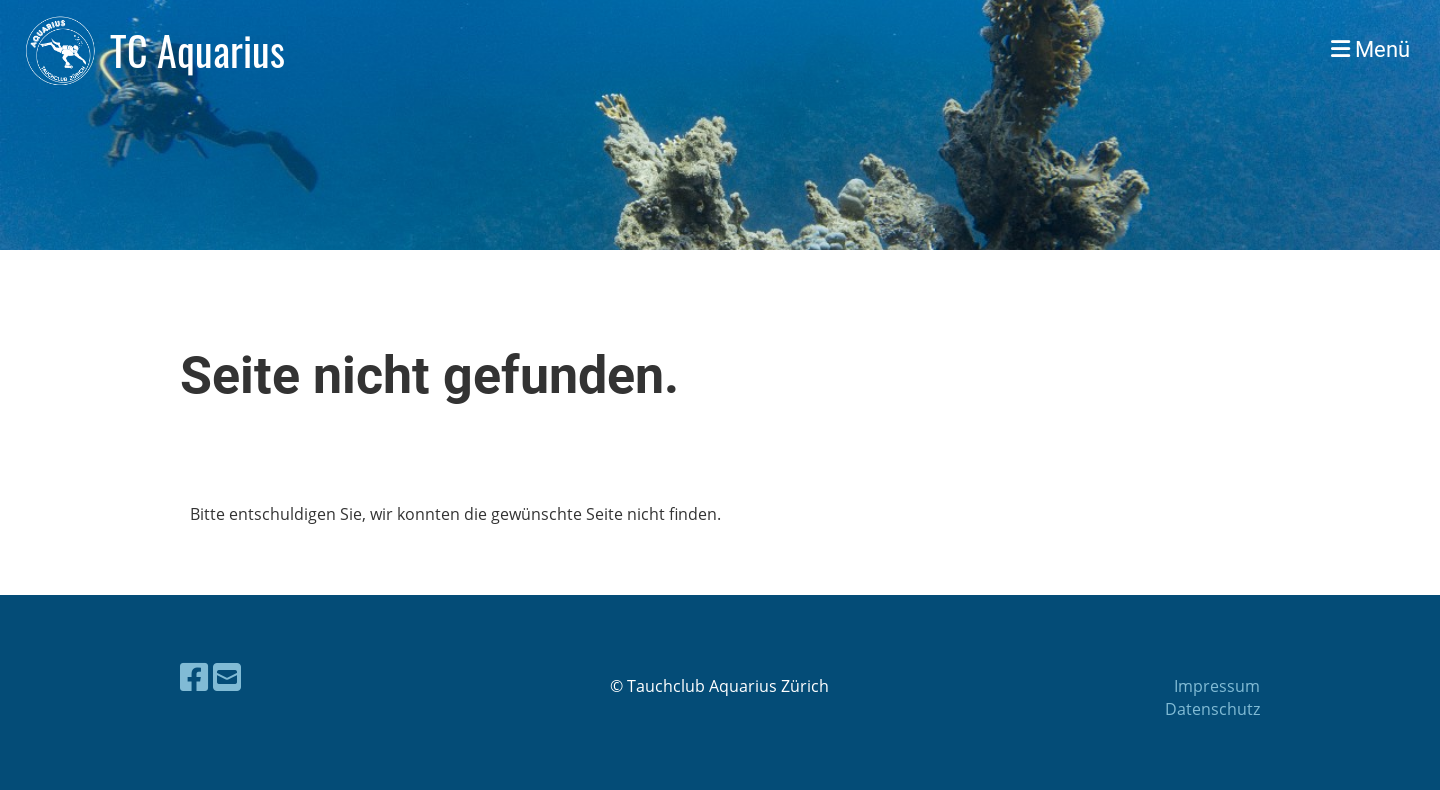 The width and height of the screenshot is (1440, 790). Describe the element at coordinates (1217, 686) in the screenshot. I see `Impressum` at that location.